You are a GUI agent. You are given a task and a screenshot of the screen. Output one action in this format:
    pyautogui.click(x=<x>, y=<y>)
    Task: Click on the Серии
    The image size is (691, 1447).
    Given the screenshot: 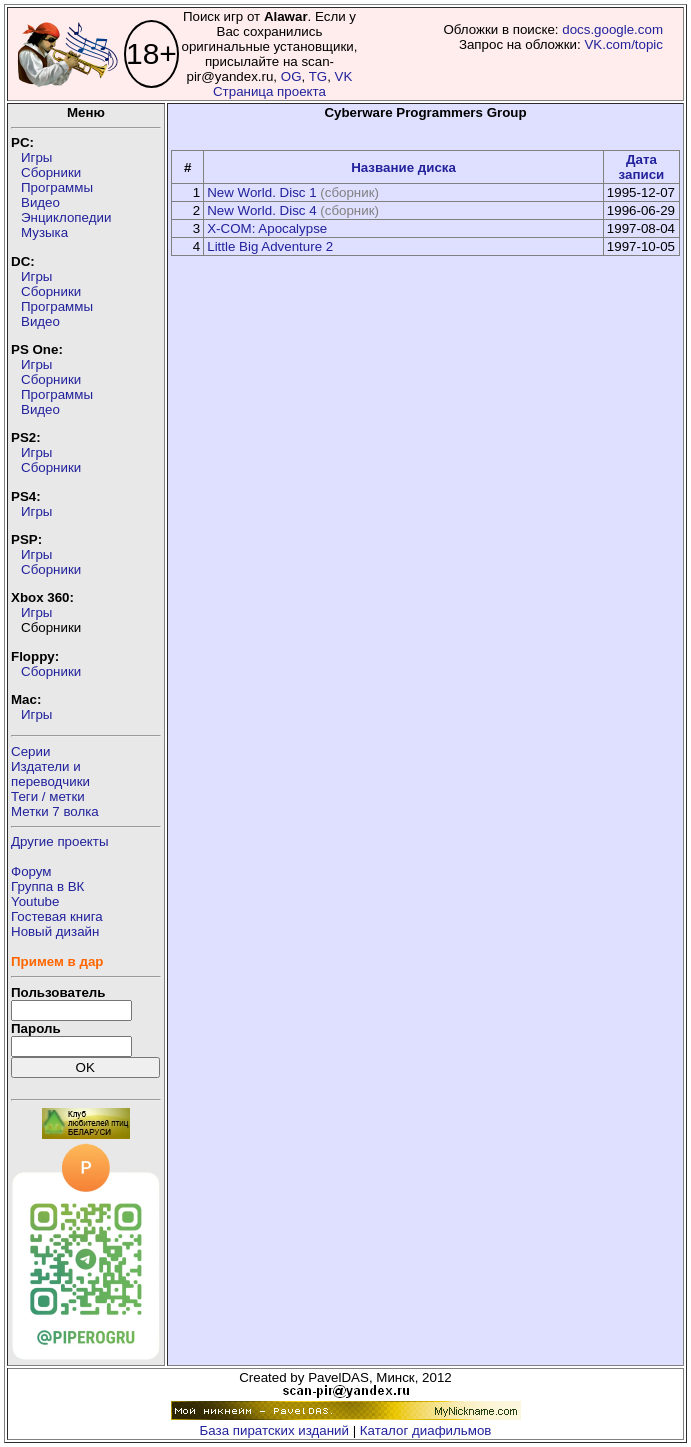 What is the action you would take?
    pyautogui.click(x=30, y=751)
    